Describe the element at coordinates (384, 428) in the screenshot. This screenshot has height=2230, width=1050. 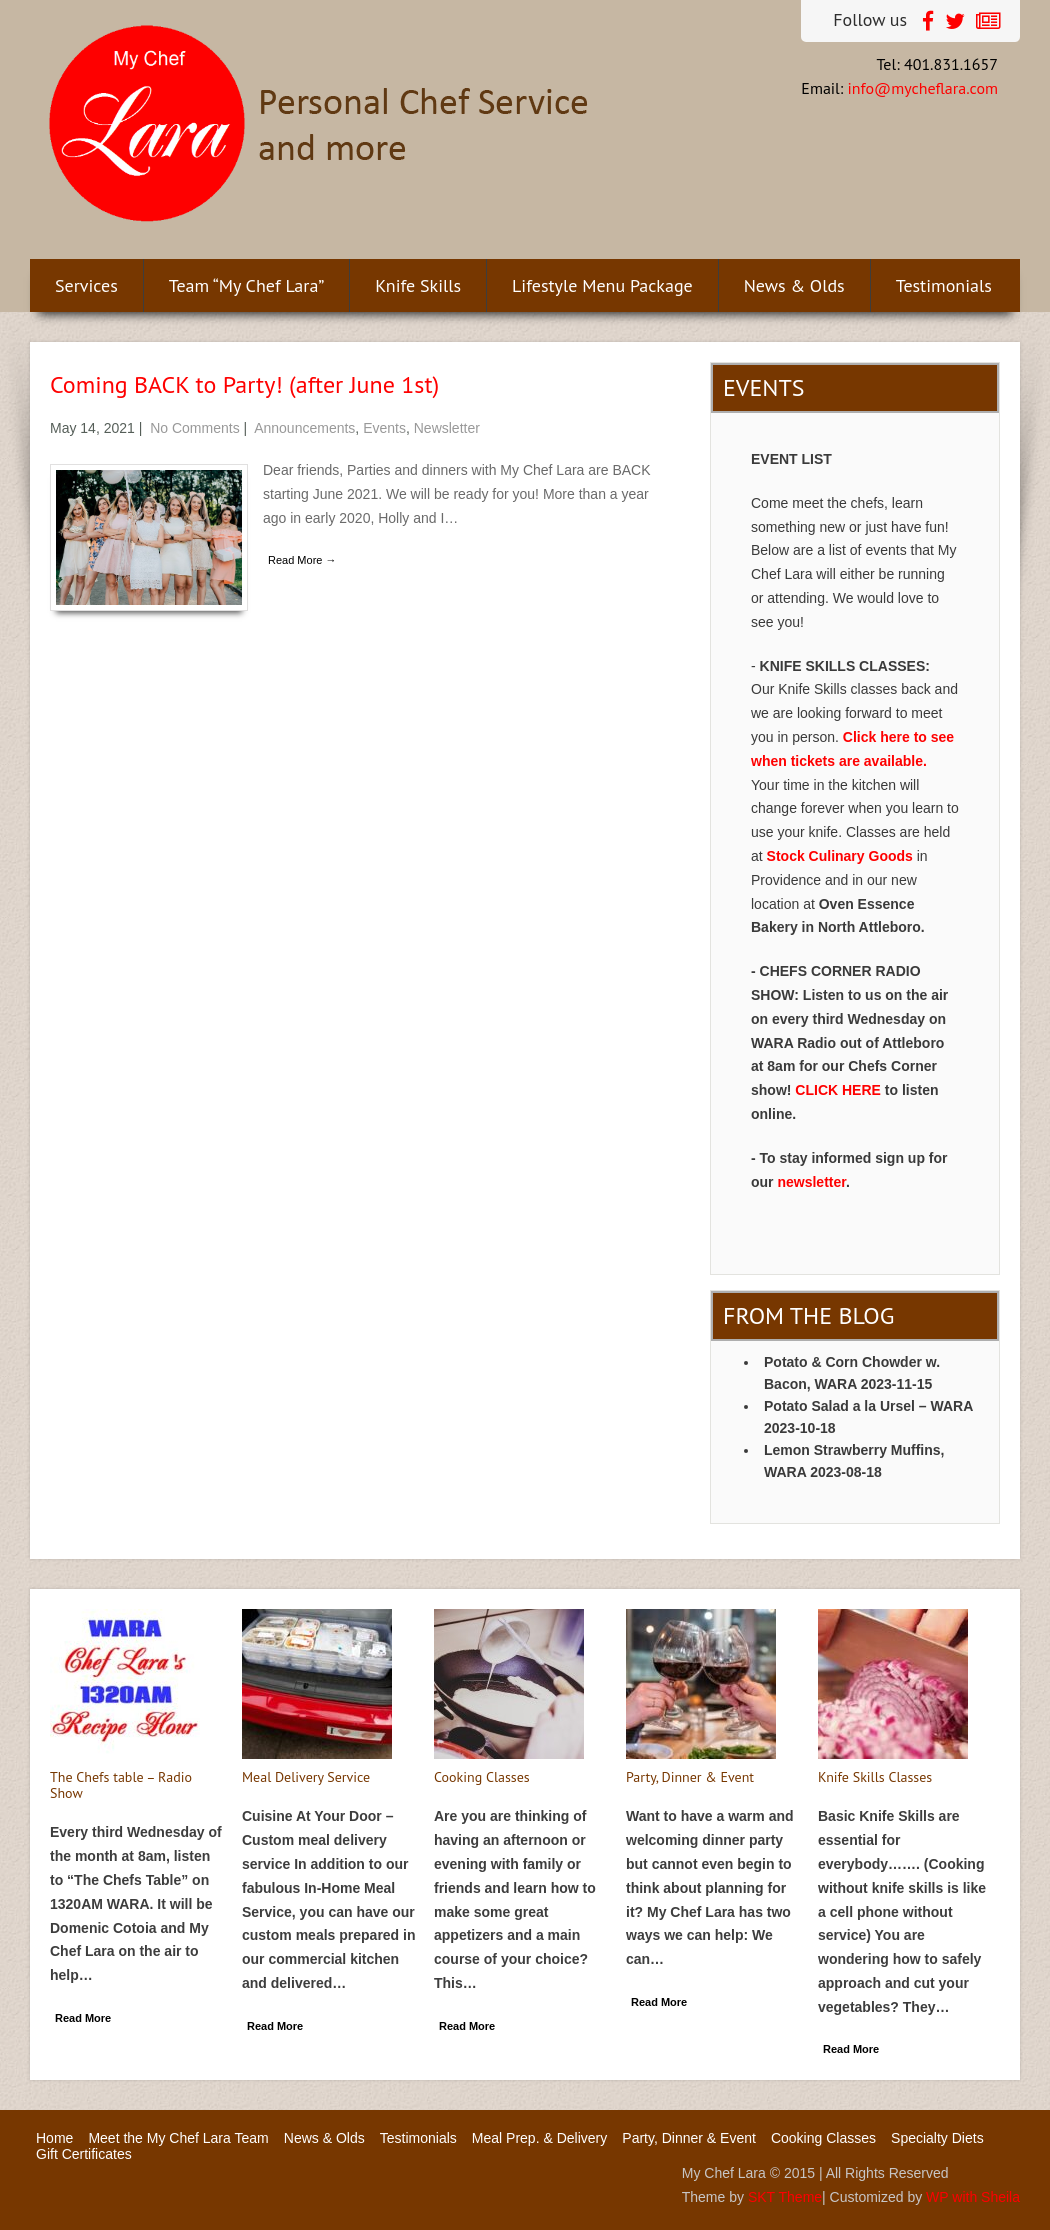
I see `Events` at that location.